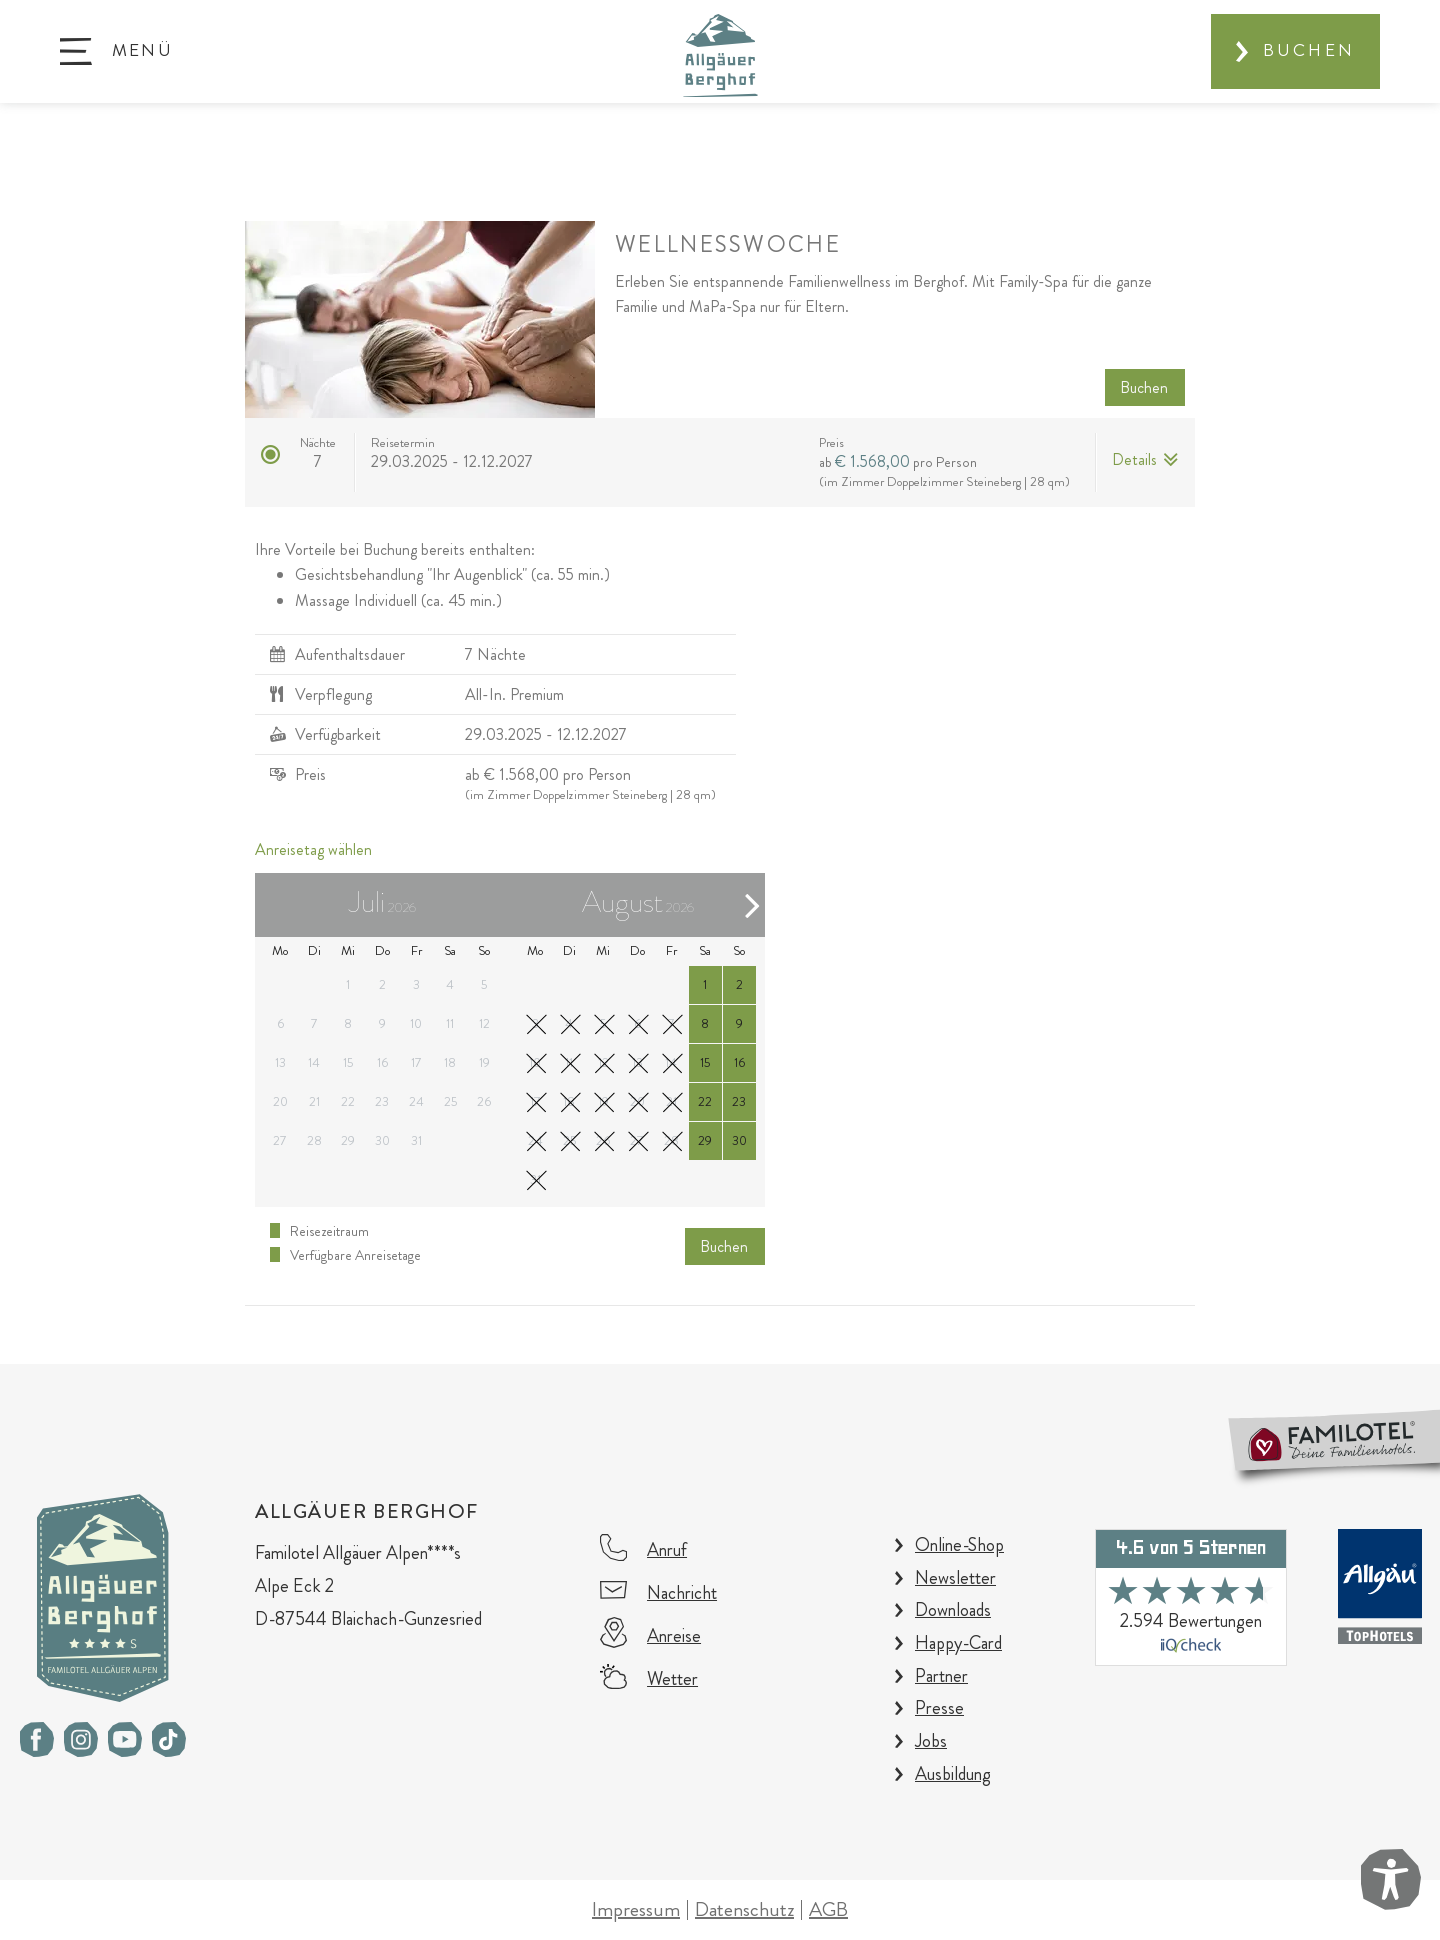  I want to click on Impressum, so click(636, 1909).